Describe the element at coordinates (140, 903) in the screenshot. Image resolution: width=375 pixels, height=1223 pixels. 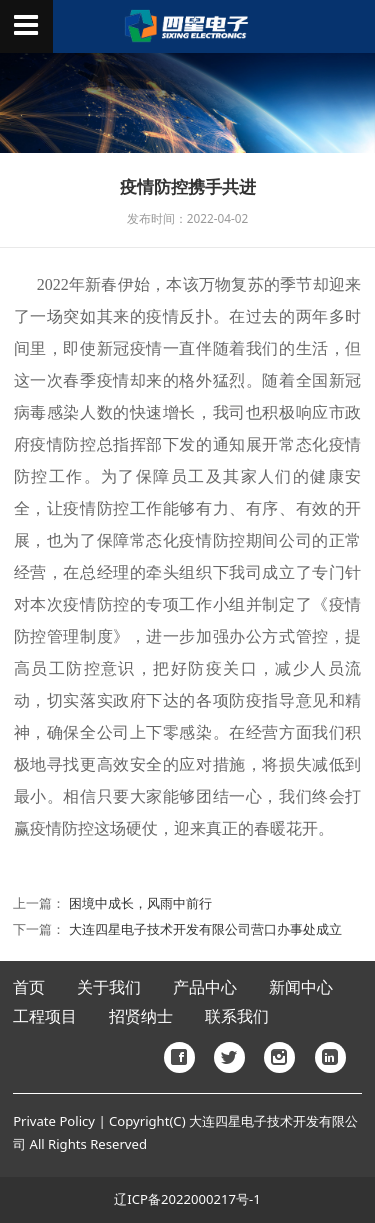
I see `困境中成长，风雨中前行` at that location.